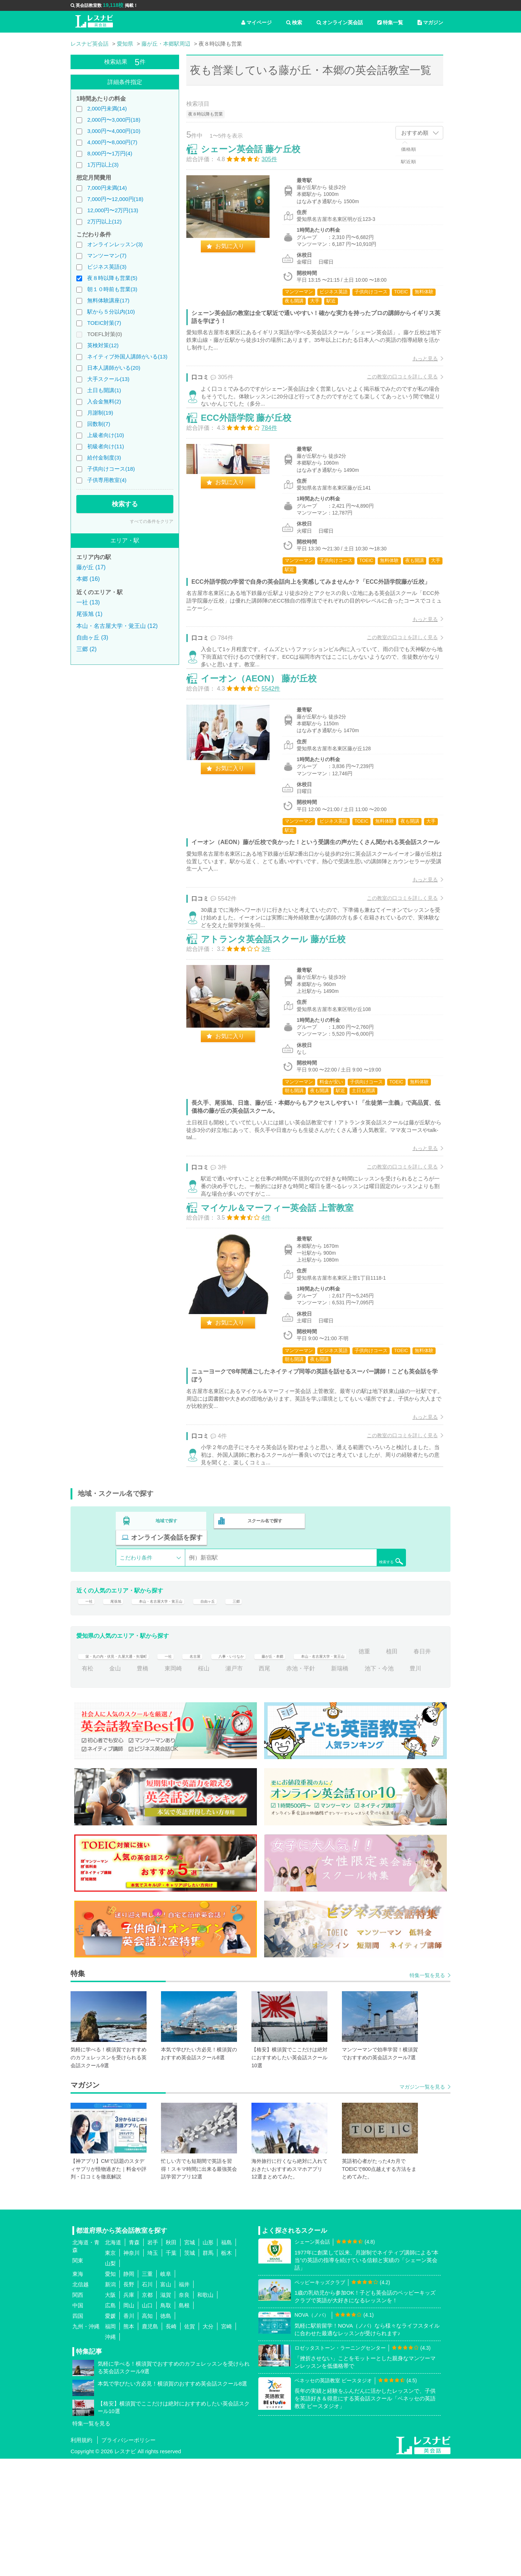 The image size is (521, 2576). What do you see at coordinates (105, 435) in the screenshot?
I see `上級者向け(10)` at bounding box center [105, 435].